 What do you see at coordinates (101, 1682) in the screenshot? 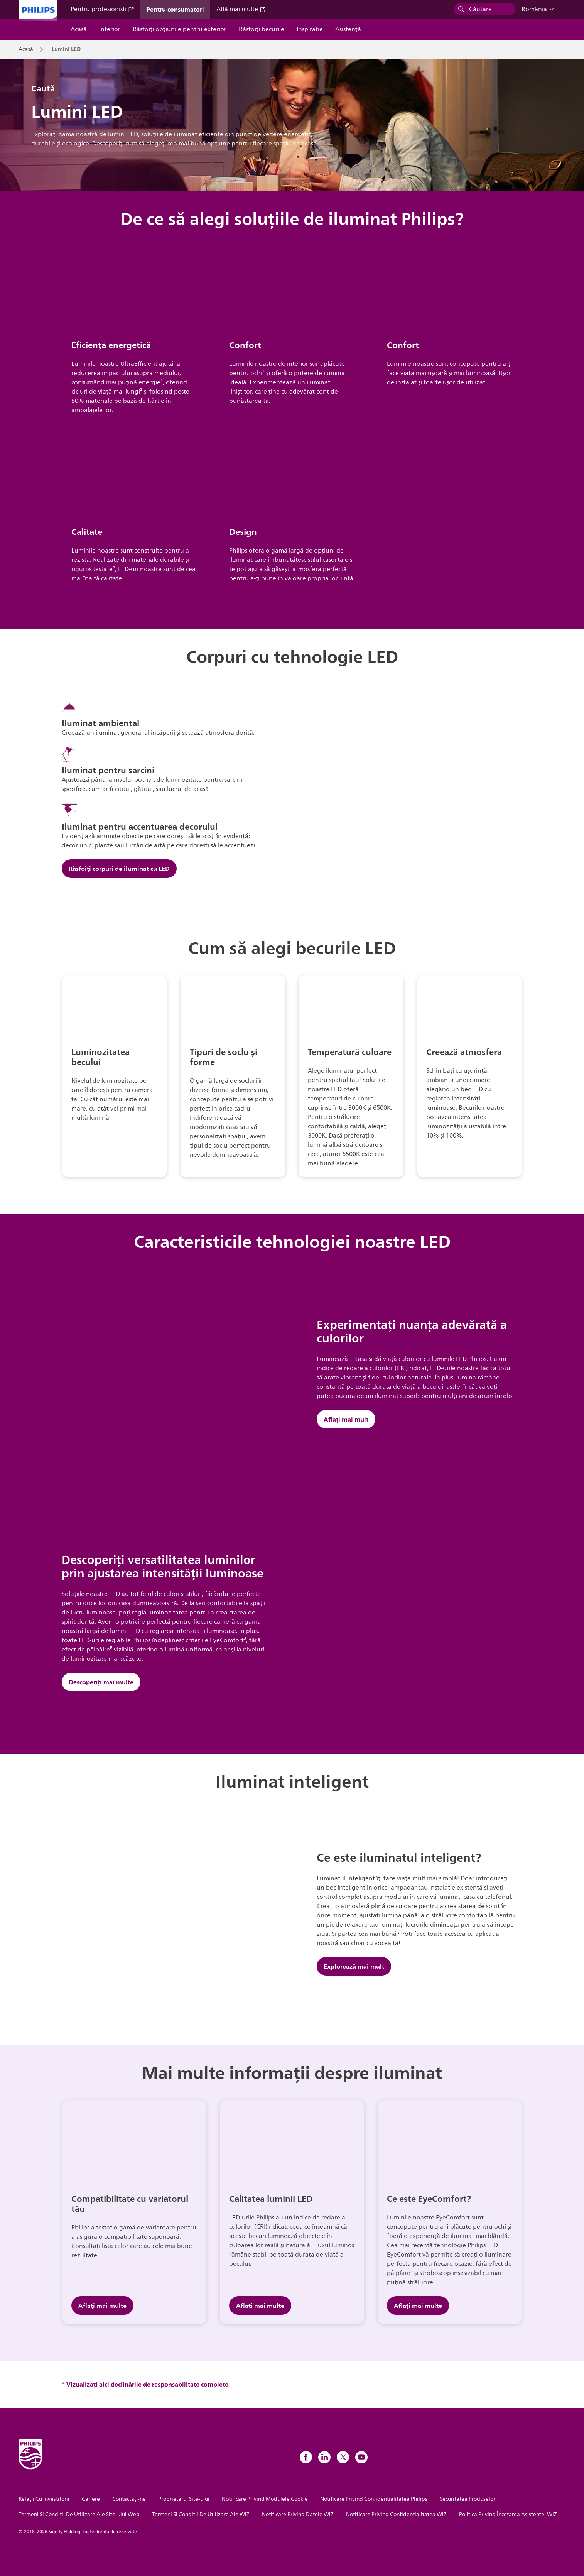
I see `Descoperiți mai multe` at bounding box center [101, 1682].